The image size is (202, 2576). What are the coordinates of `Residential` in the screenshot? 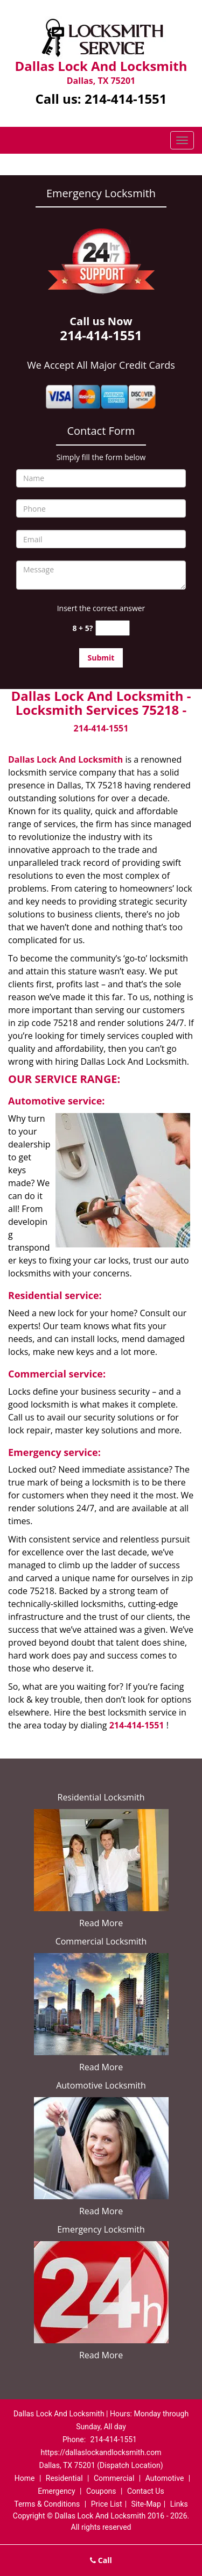 It's located at (64, 2478).